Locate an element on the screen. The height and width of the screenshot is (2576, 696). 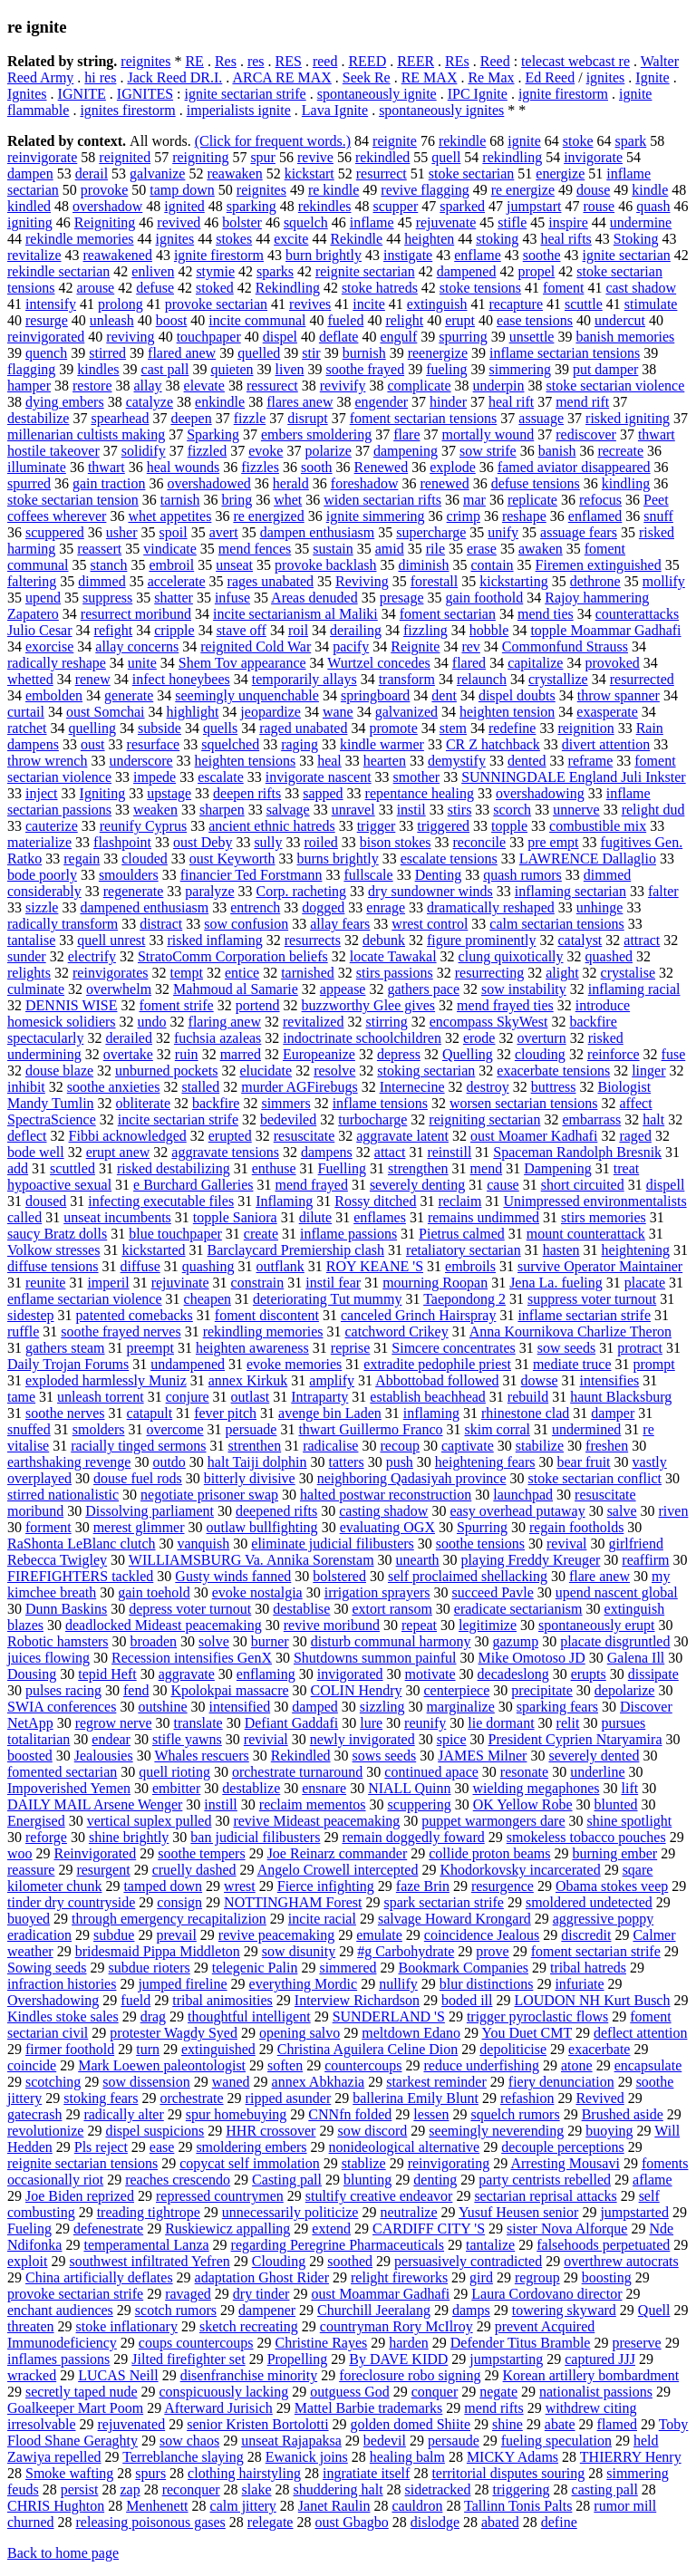
bedeviled is located at coordinates (288, 1119).